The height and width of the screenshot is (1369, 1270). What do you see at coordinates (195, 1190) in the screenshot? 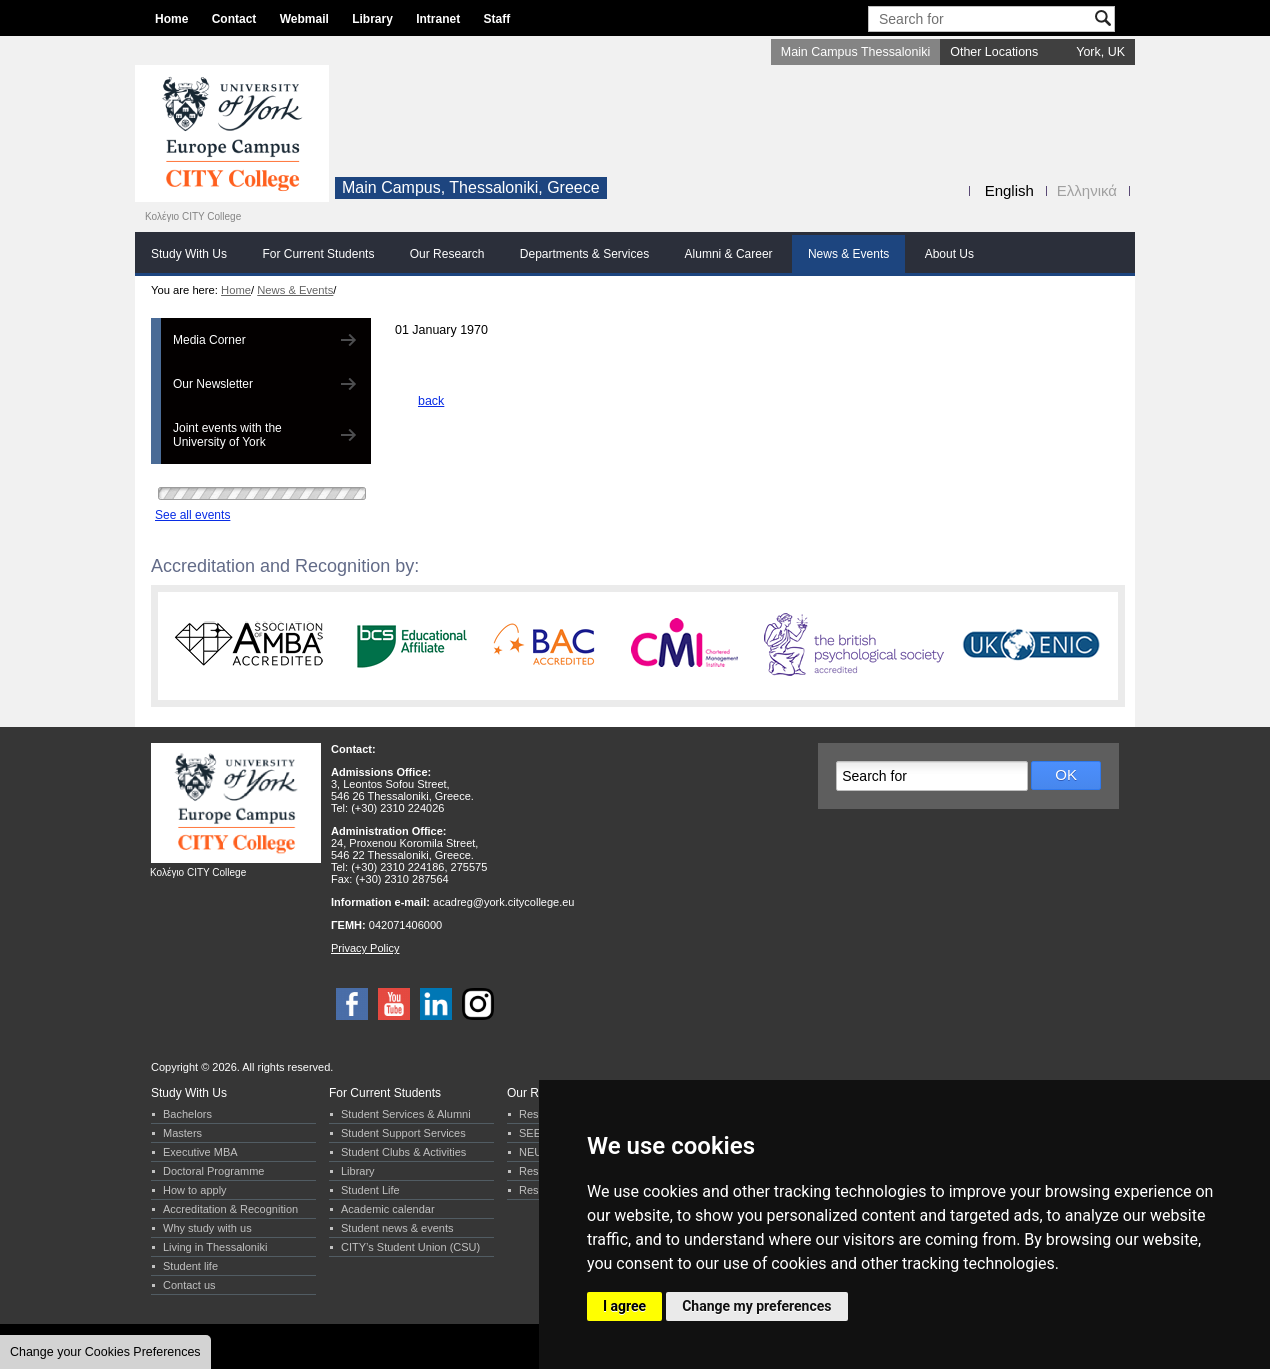
I see `How to apply` at bounding box center [195, 1190].